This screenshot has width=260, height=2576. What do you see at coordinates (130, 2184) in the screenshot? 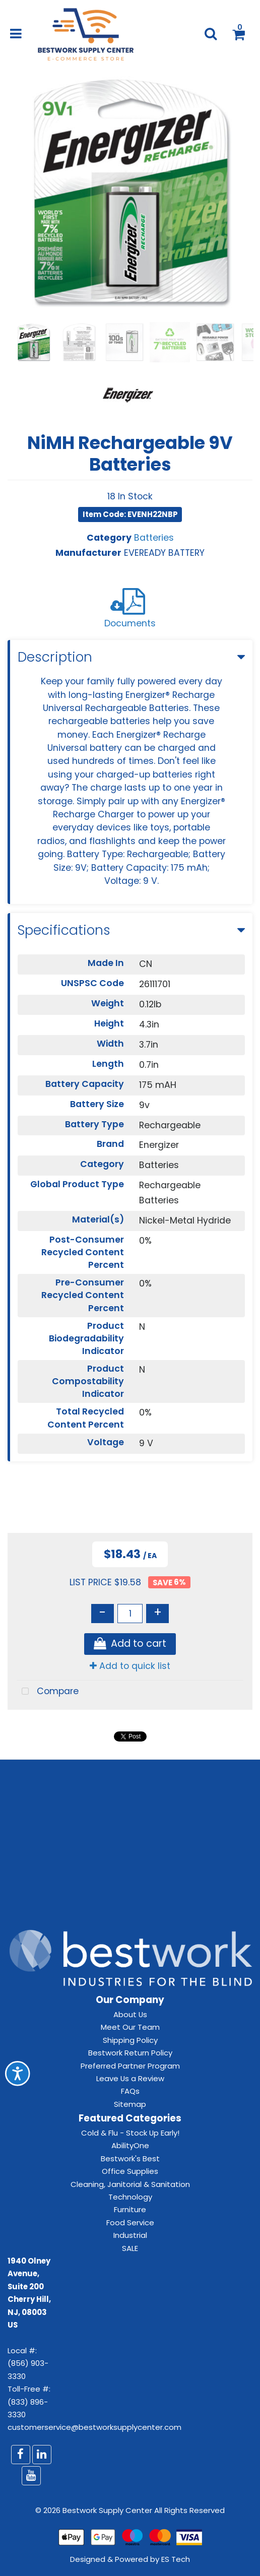
I see `Cleaning, Janitorial & Sanitation` at bounding box center [130, 2184].